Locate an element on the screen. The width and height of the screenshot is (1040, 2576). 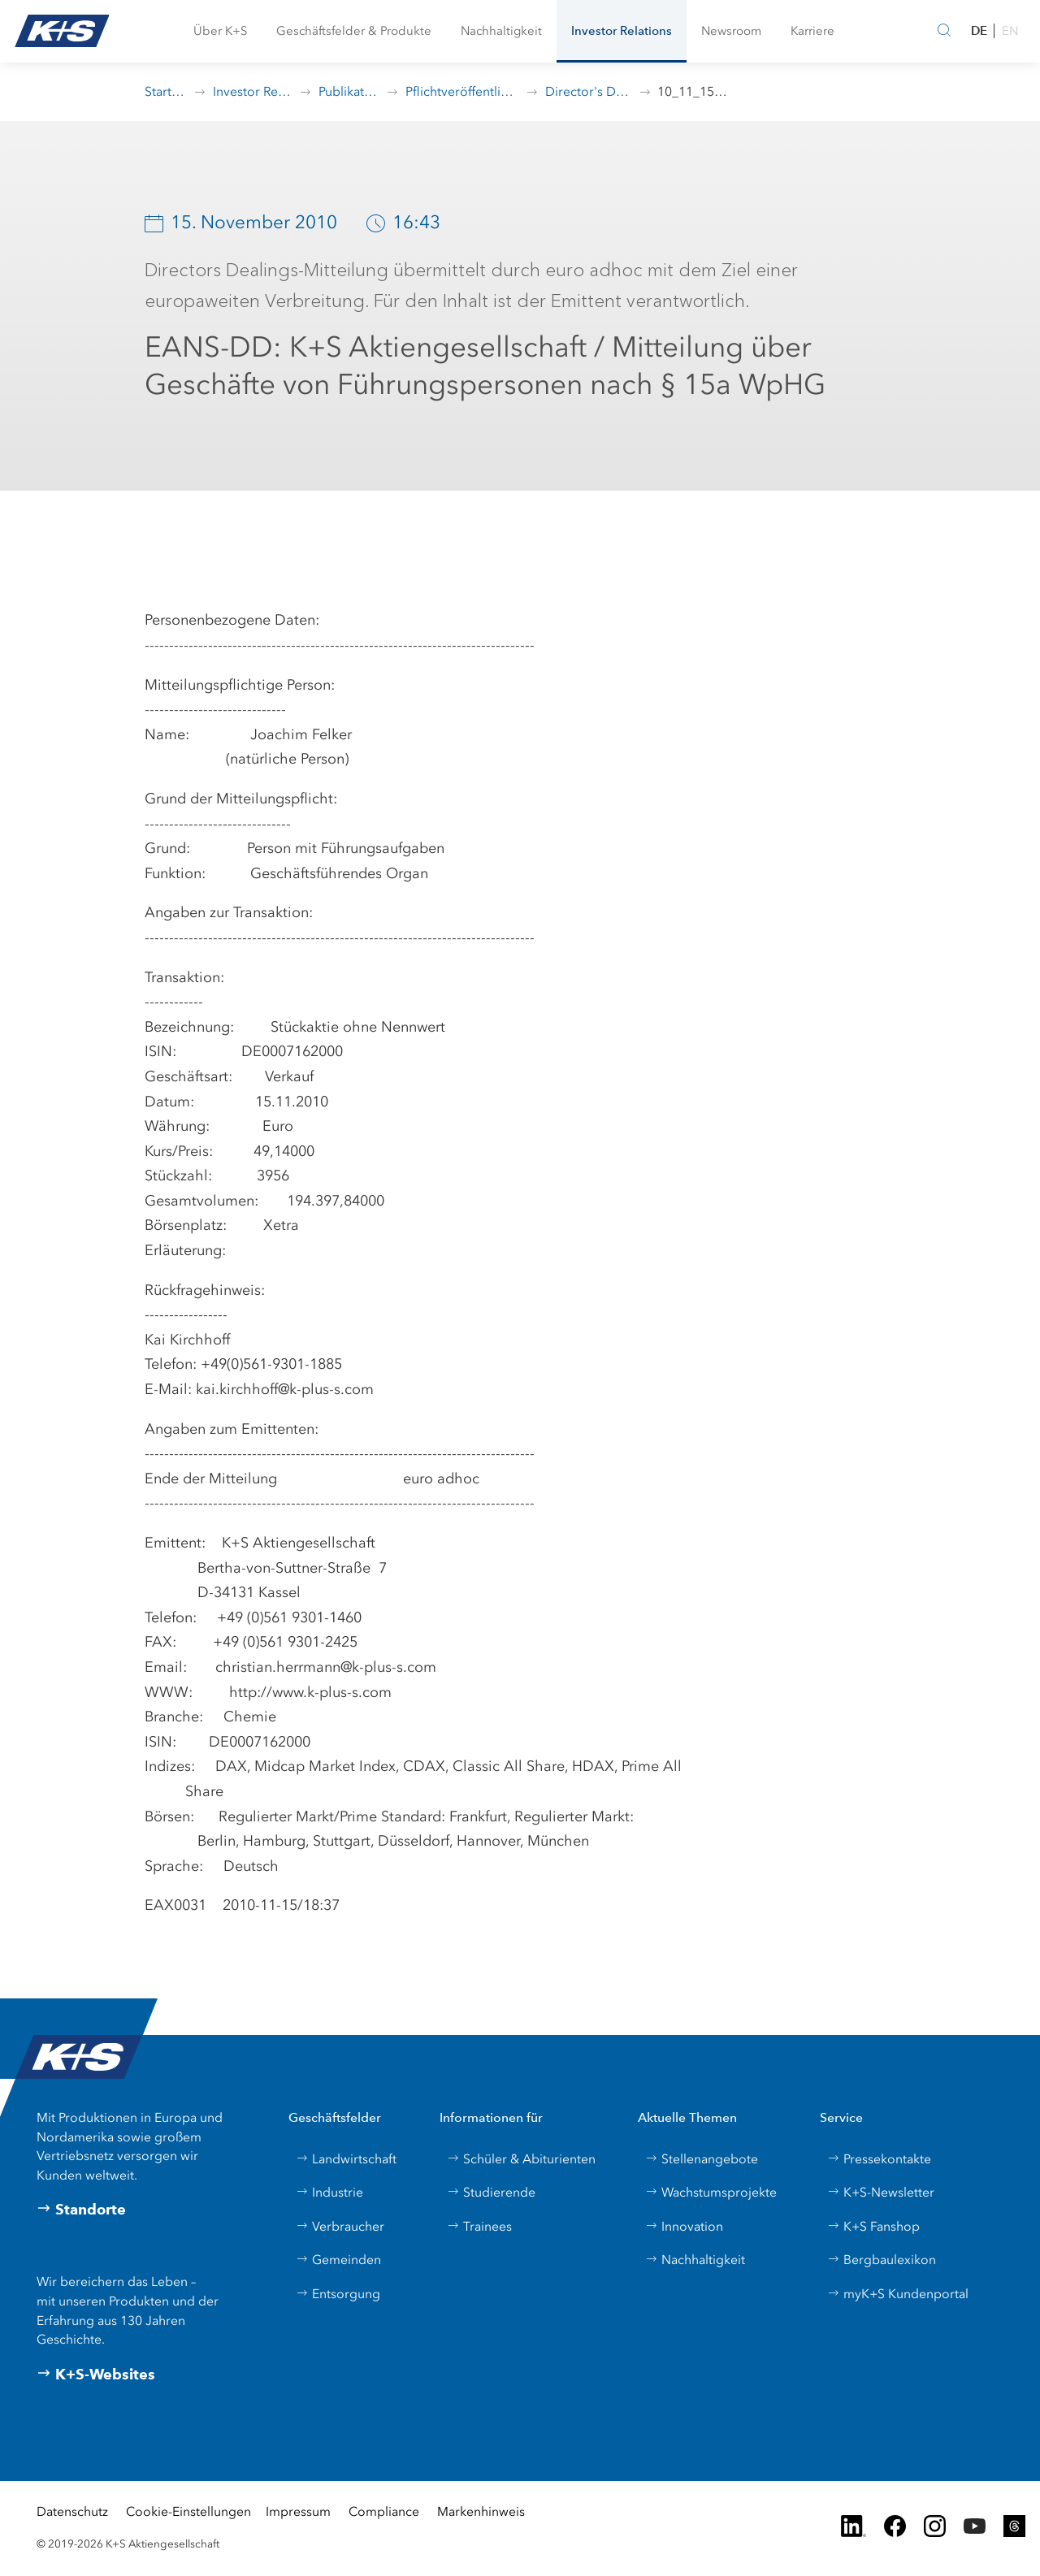
Pressekontakte is located at coordinates (879, 2159).